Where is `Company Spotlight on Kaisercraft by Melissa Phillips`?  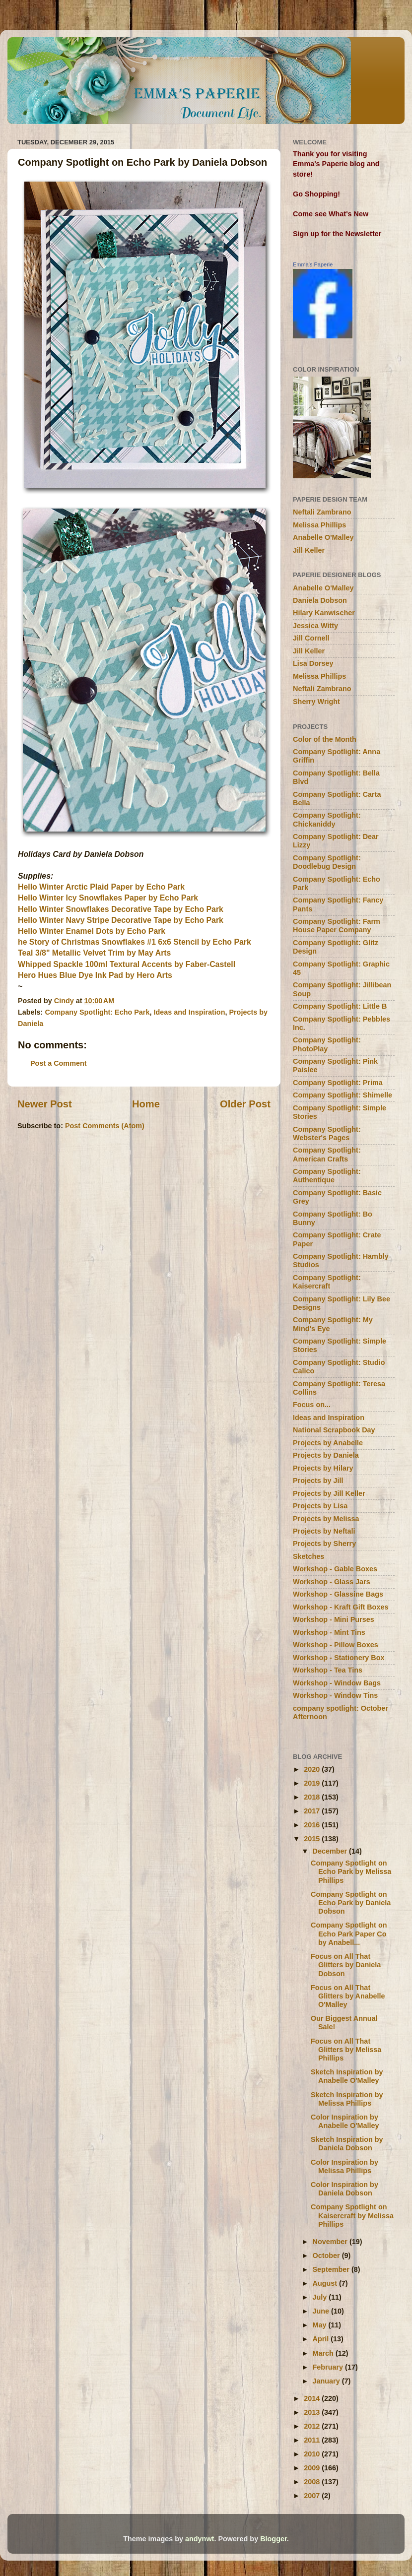
Company Spotlight on Kaisercraft by Melissa Phillips is located at coordinates (352, 2215).